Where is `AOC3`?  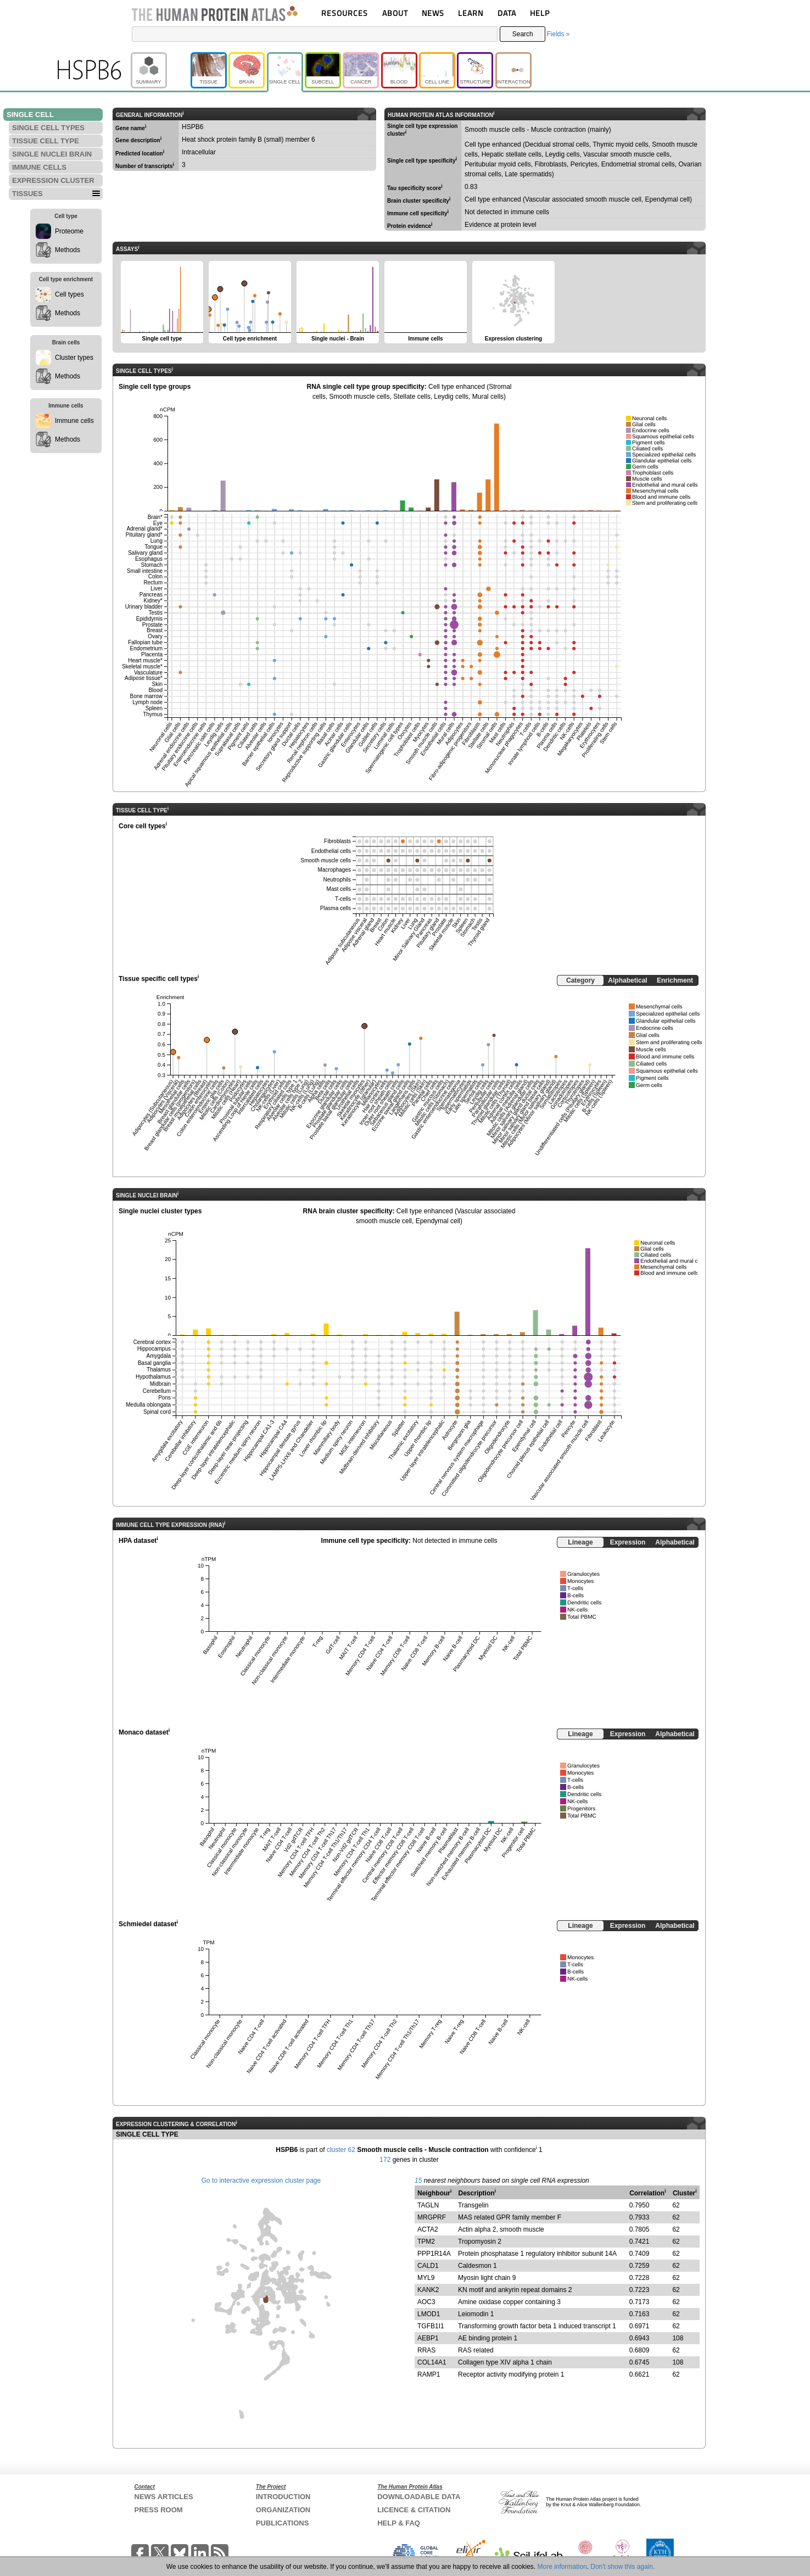
AOC3 is located at coordinates (426, 2302).